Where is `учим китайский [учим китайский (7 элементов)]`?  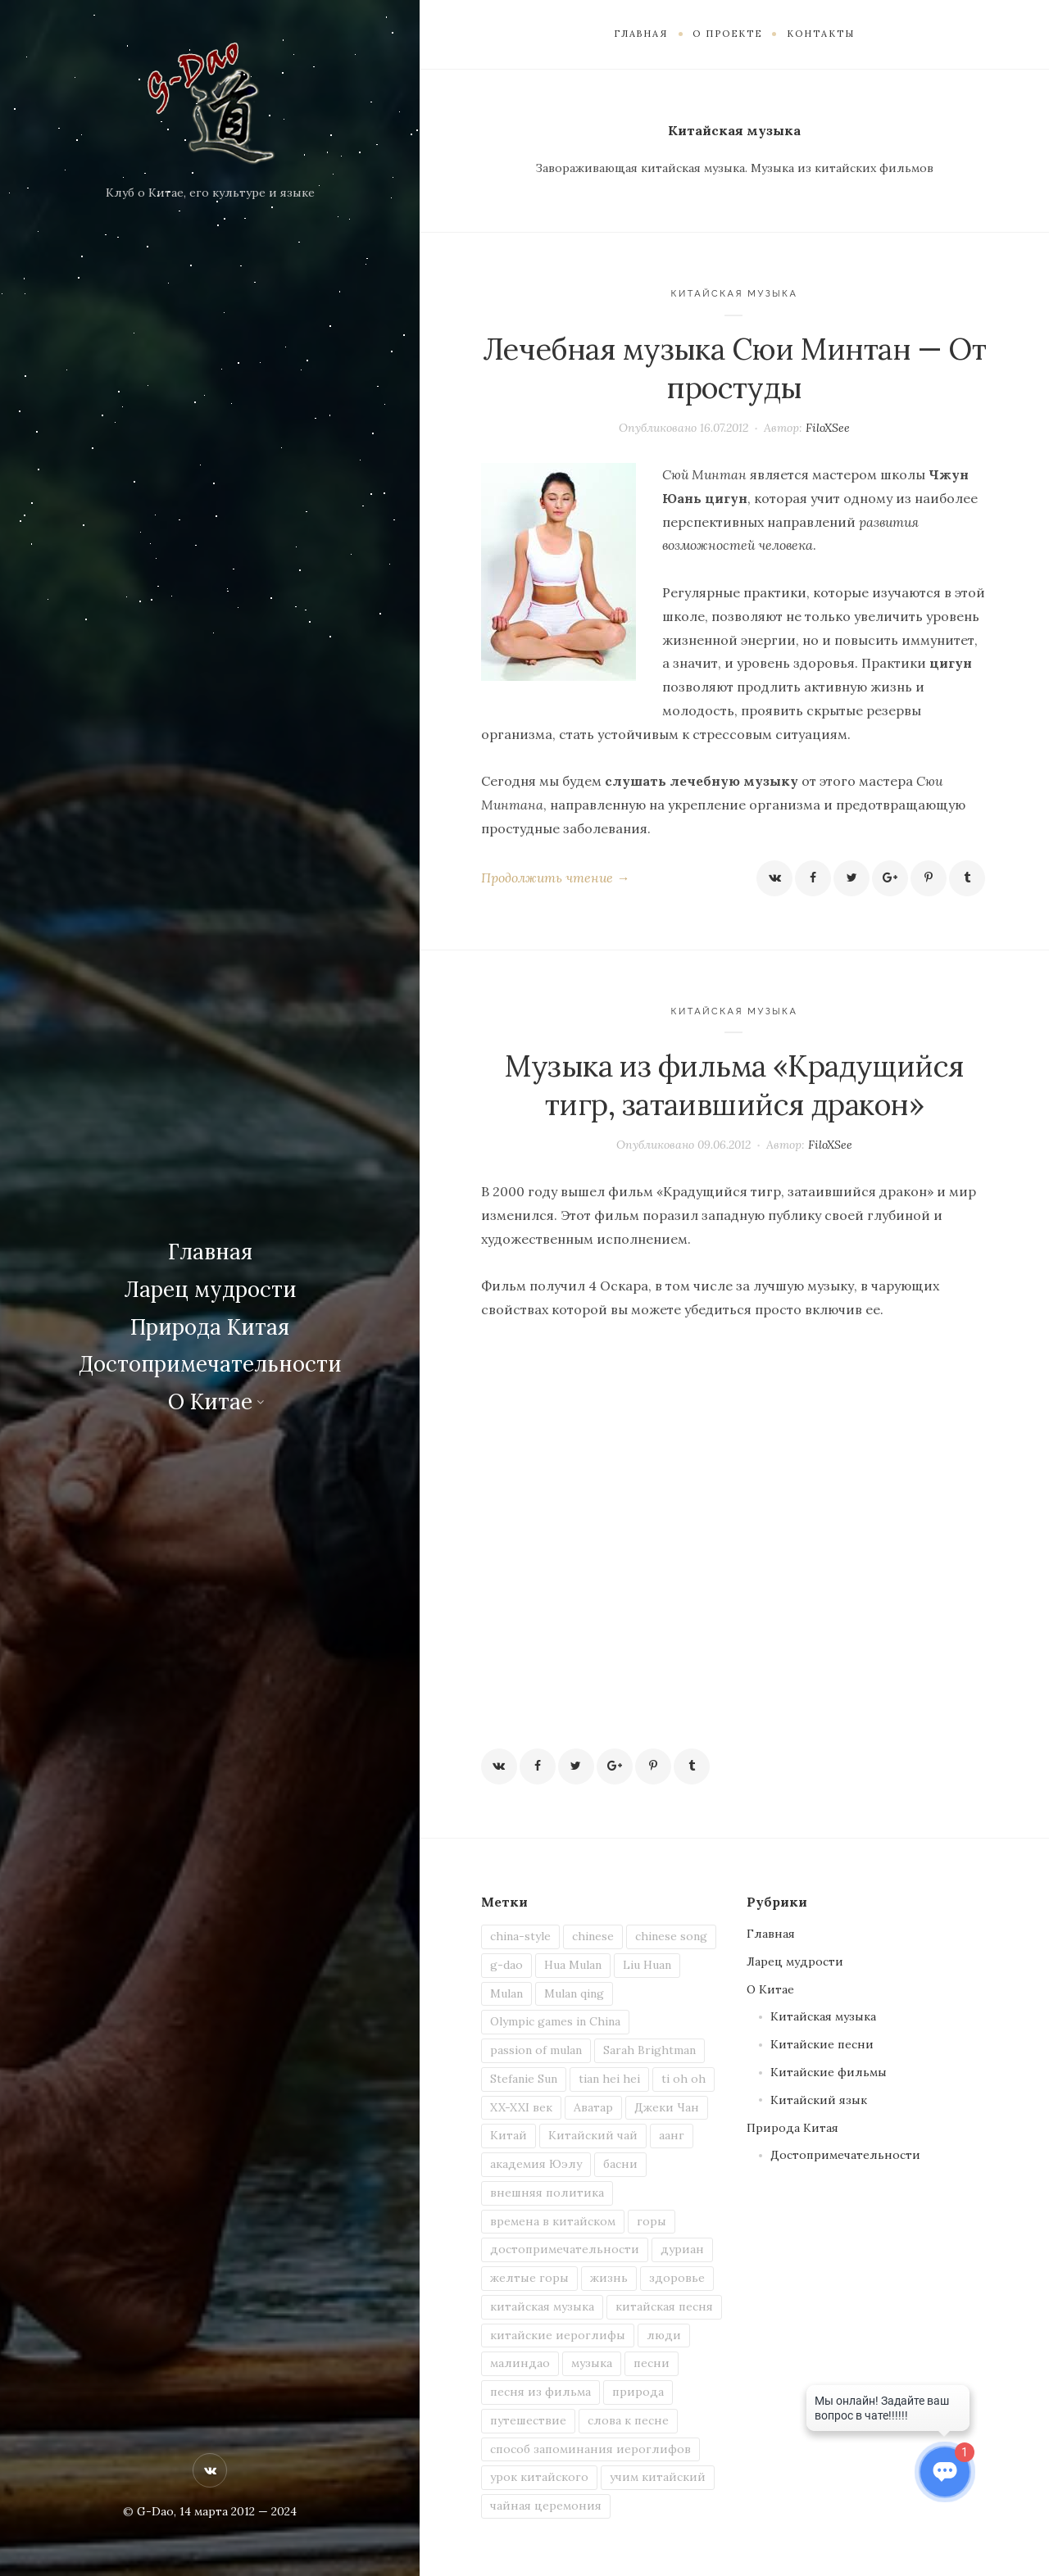 учим китайский [учим китайский (7 элементов)] is located at coordinates (658, 2476).